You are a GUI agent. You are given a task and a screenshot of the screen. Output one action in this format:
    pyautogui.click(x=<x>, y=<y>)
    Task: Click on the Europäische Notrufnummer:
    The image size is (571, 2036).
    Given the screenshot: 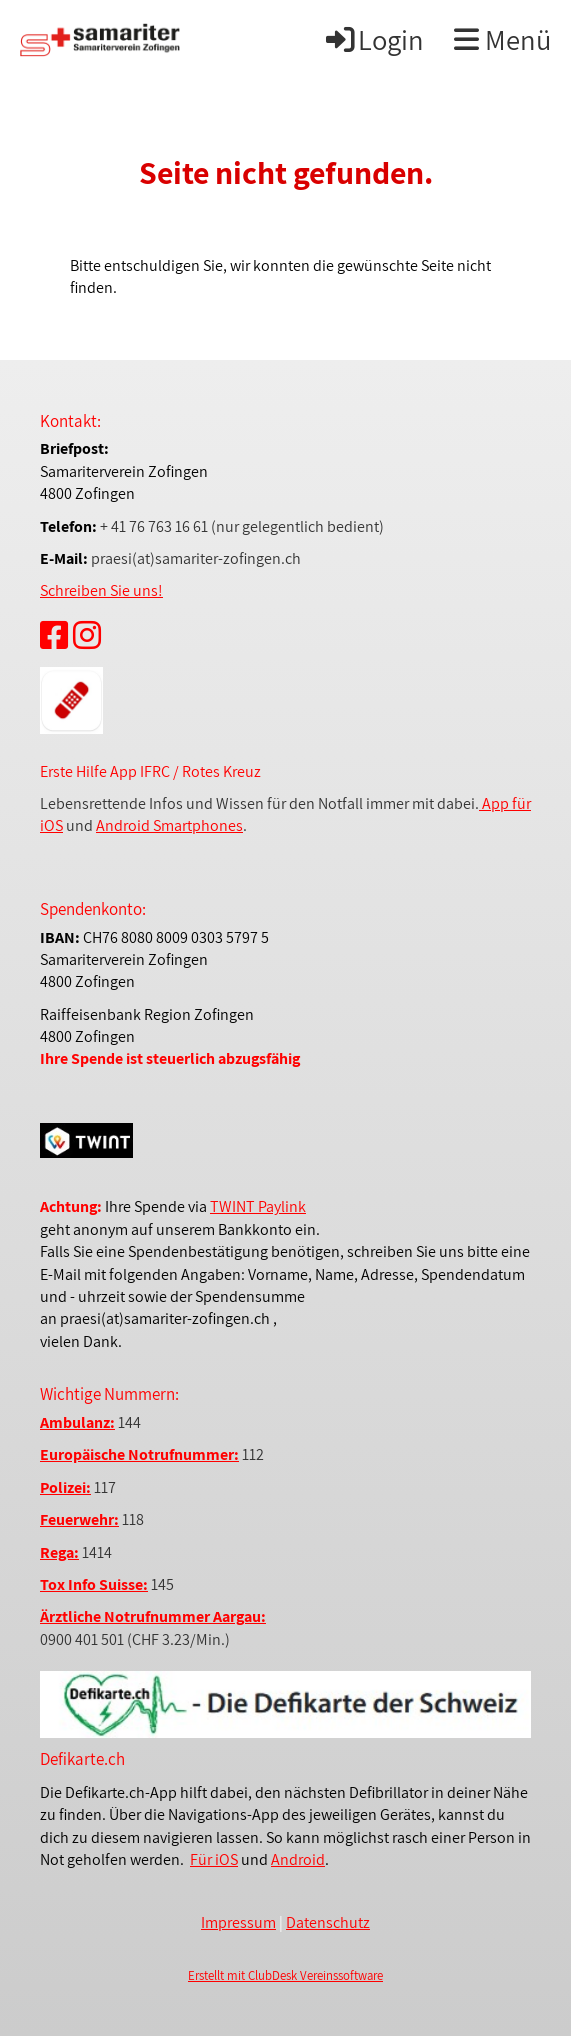 What is the action you would take?
    pyautogui.click(x=139, y=1454)
    